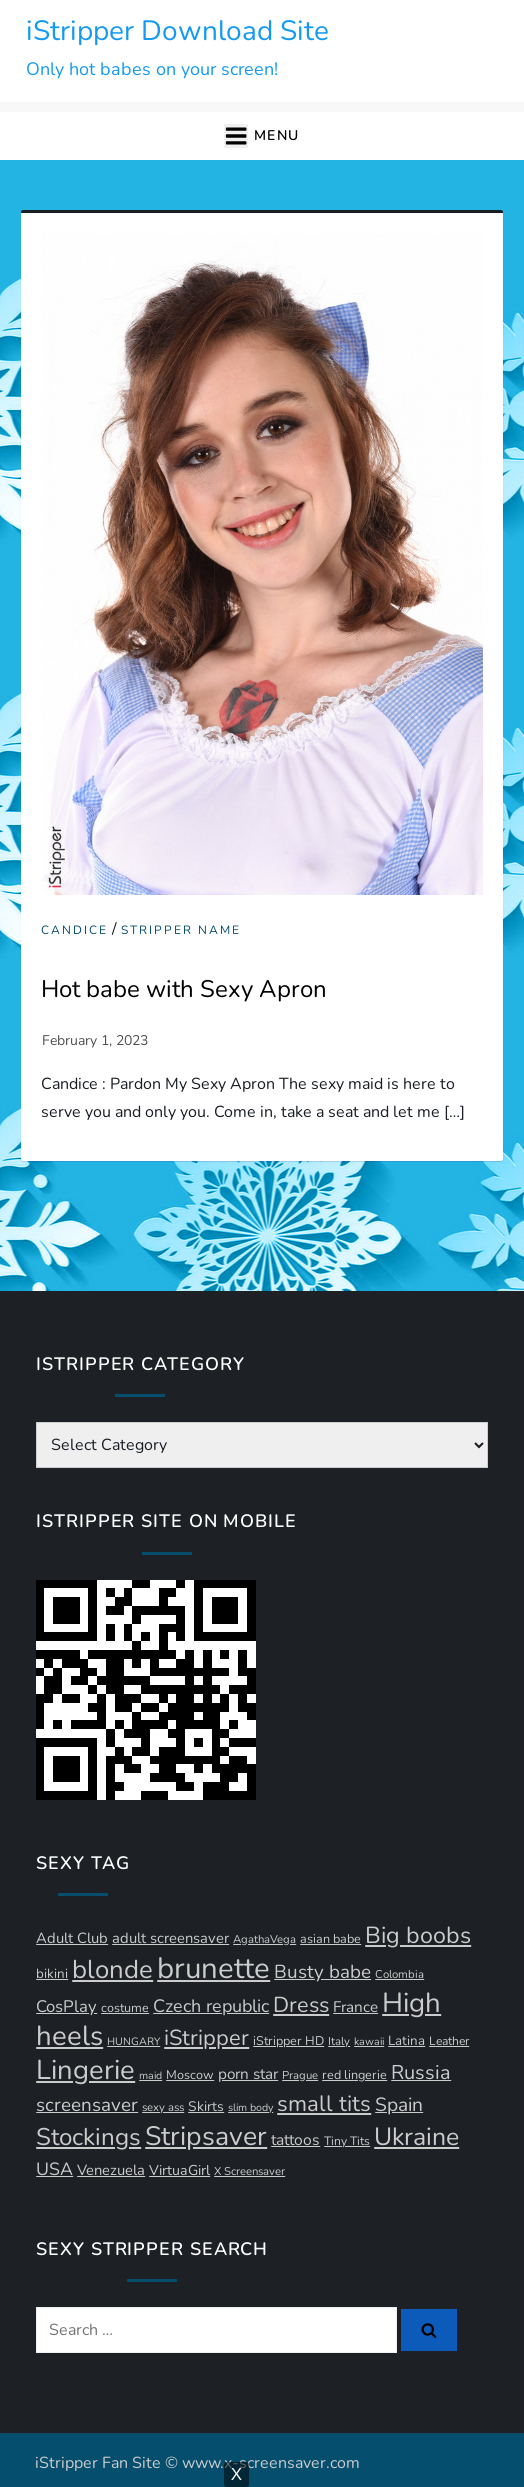  I want to click on blonde [blonde (70 items)], so click(112, 1969).